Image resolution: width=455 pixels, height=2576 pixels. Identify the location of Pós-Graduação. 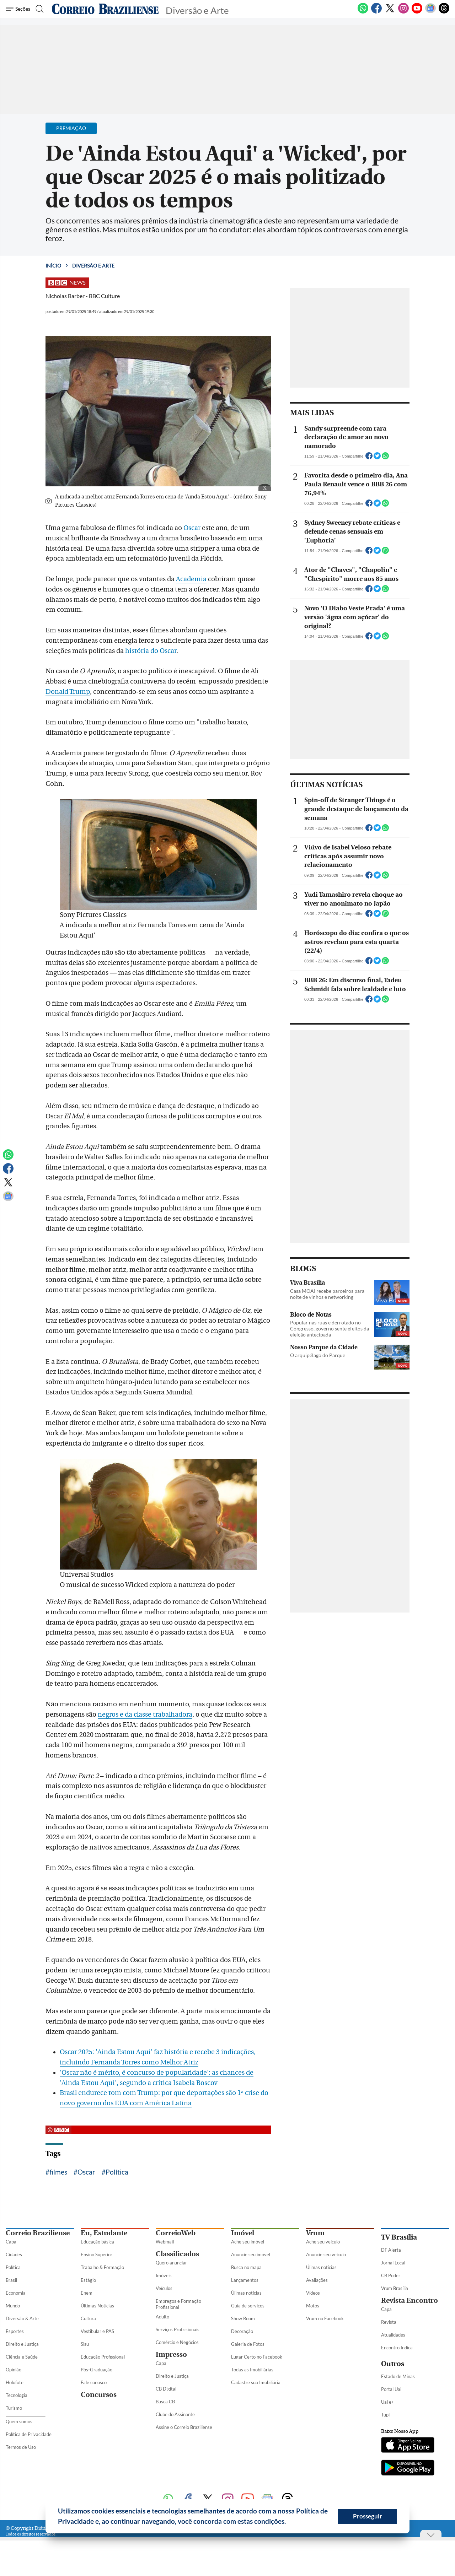
(96, 2369).